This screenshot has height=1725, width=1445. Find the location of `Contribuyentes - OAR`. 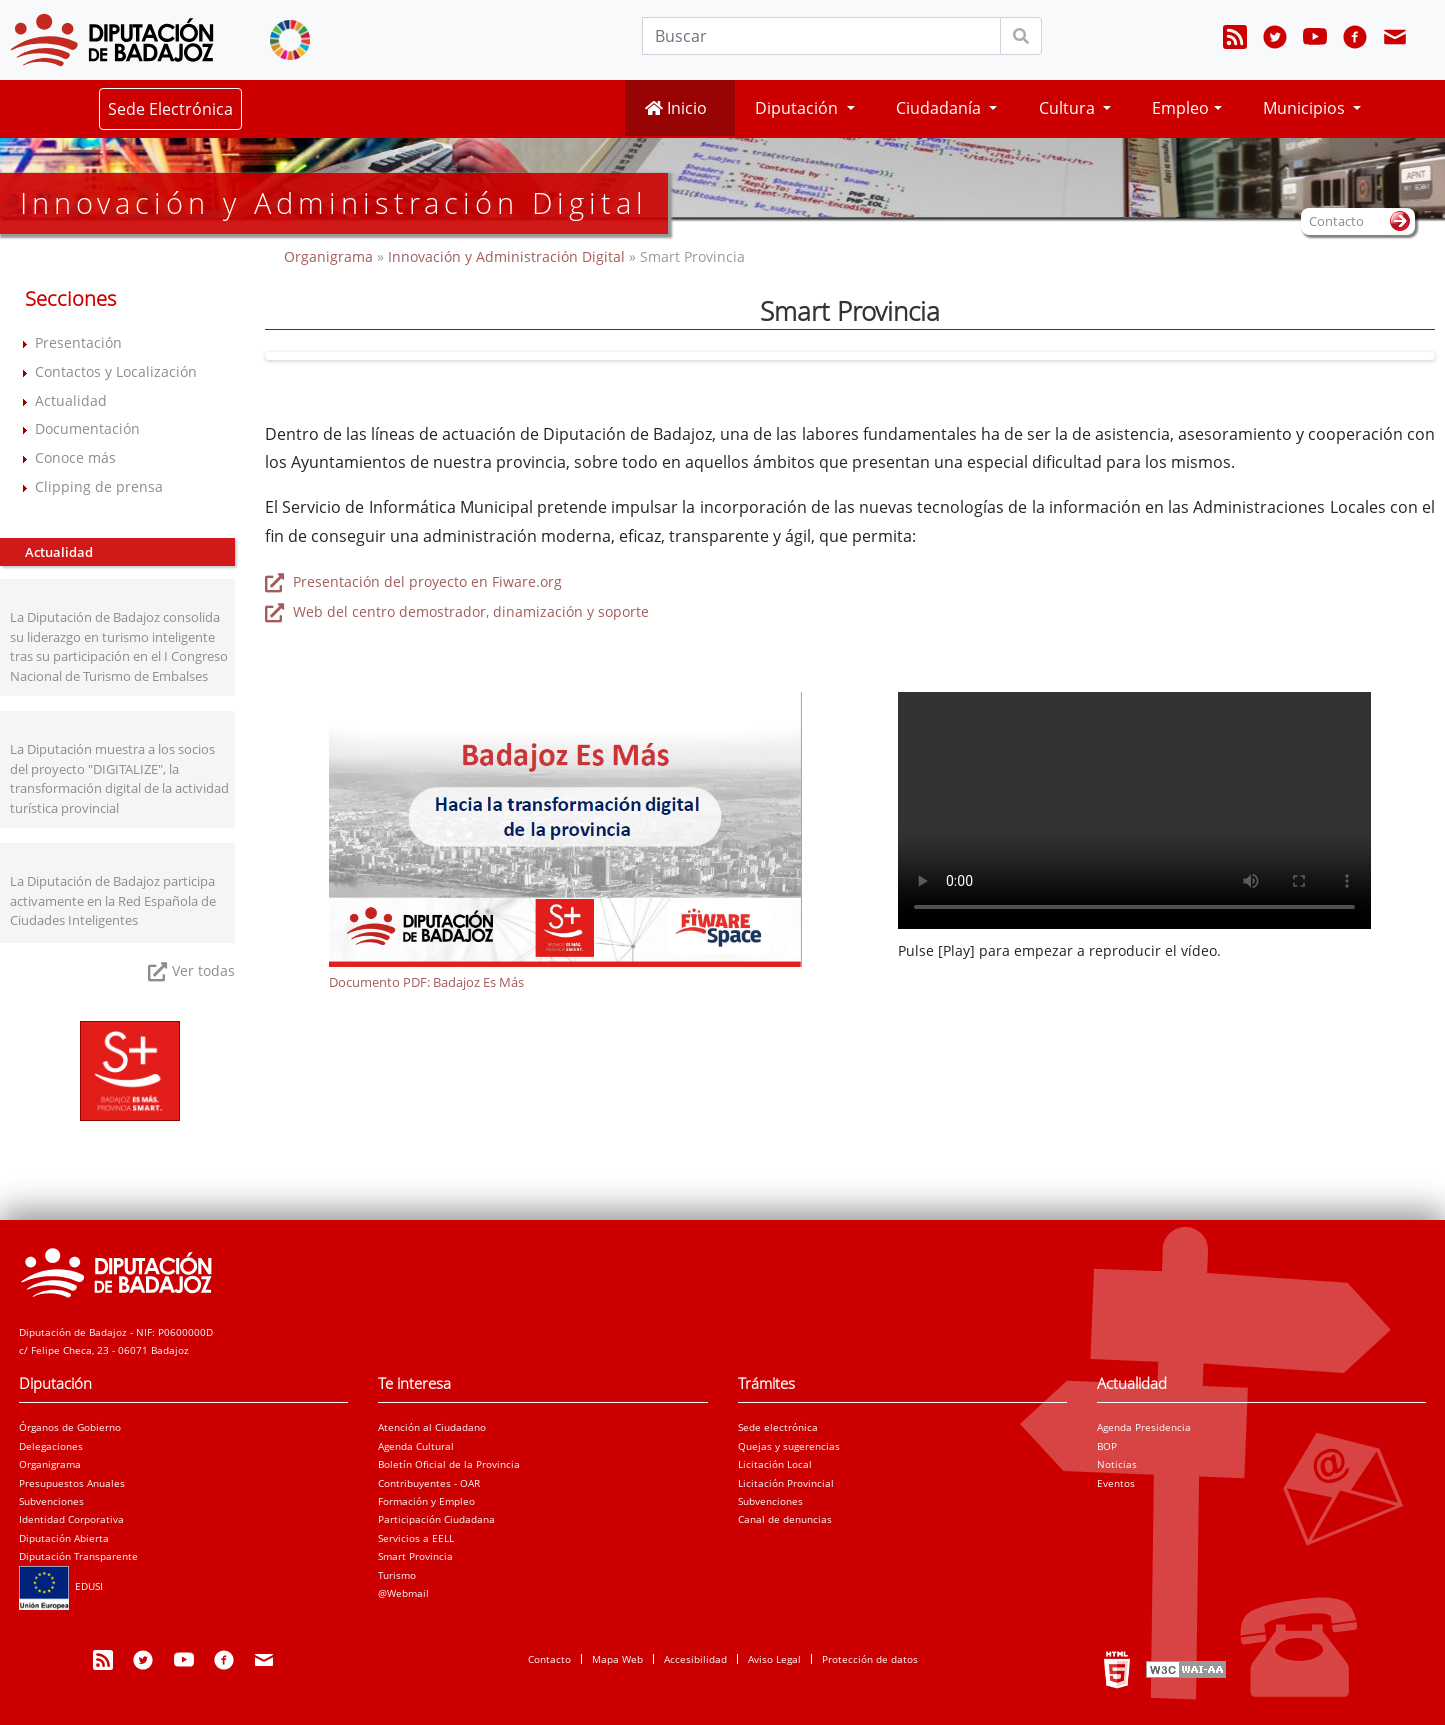

Contribuyentes - OAR is located at coordinates (429, 1483).